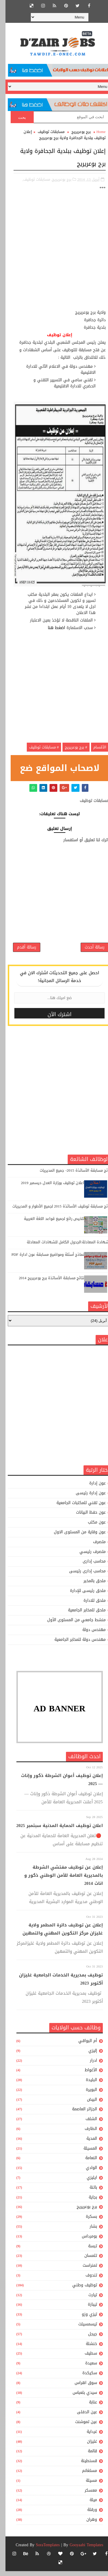 This screenshot has width=108, height=2576. What do you see at coordinates (74, 1644) in the screenshot?
I see `مهندس دولة للمخابر الجامعية` at bounding box center [74, 1644].